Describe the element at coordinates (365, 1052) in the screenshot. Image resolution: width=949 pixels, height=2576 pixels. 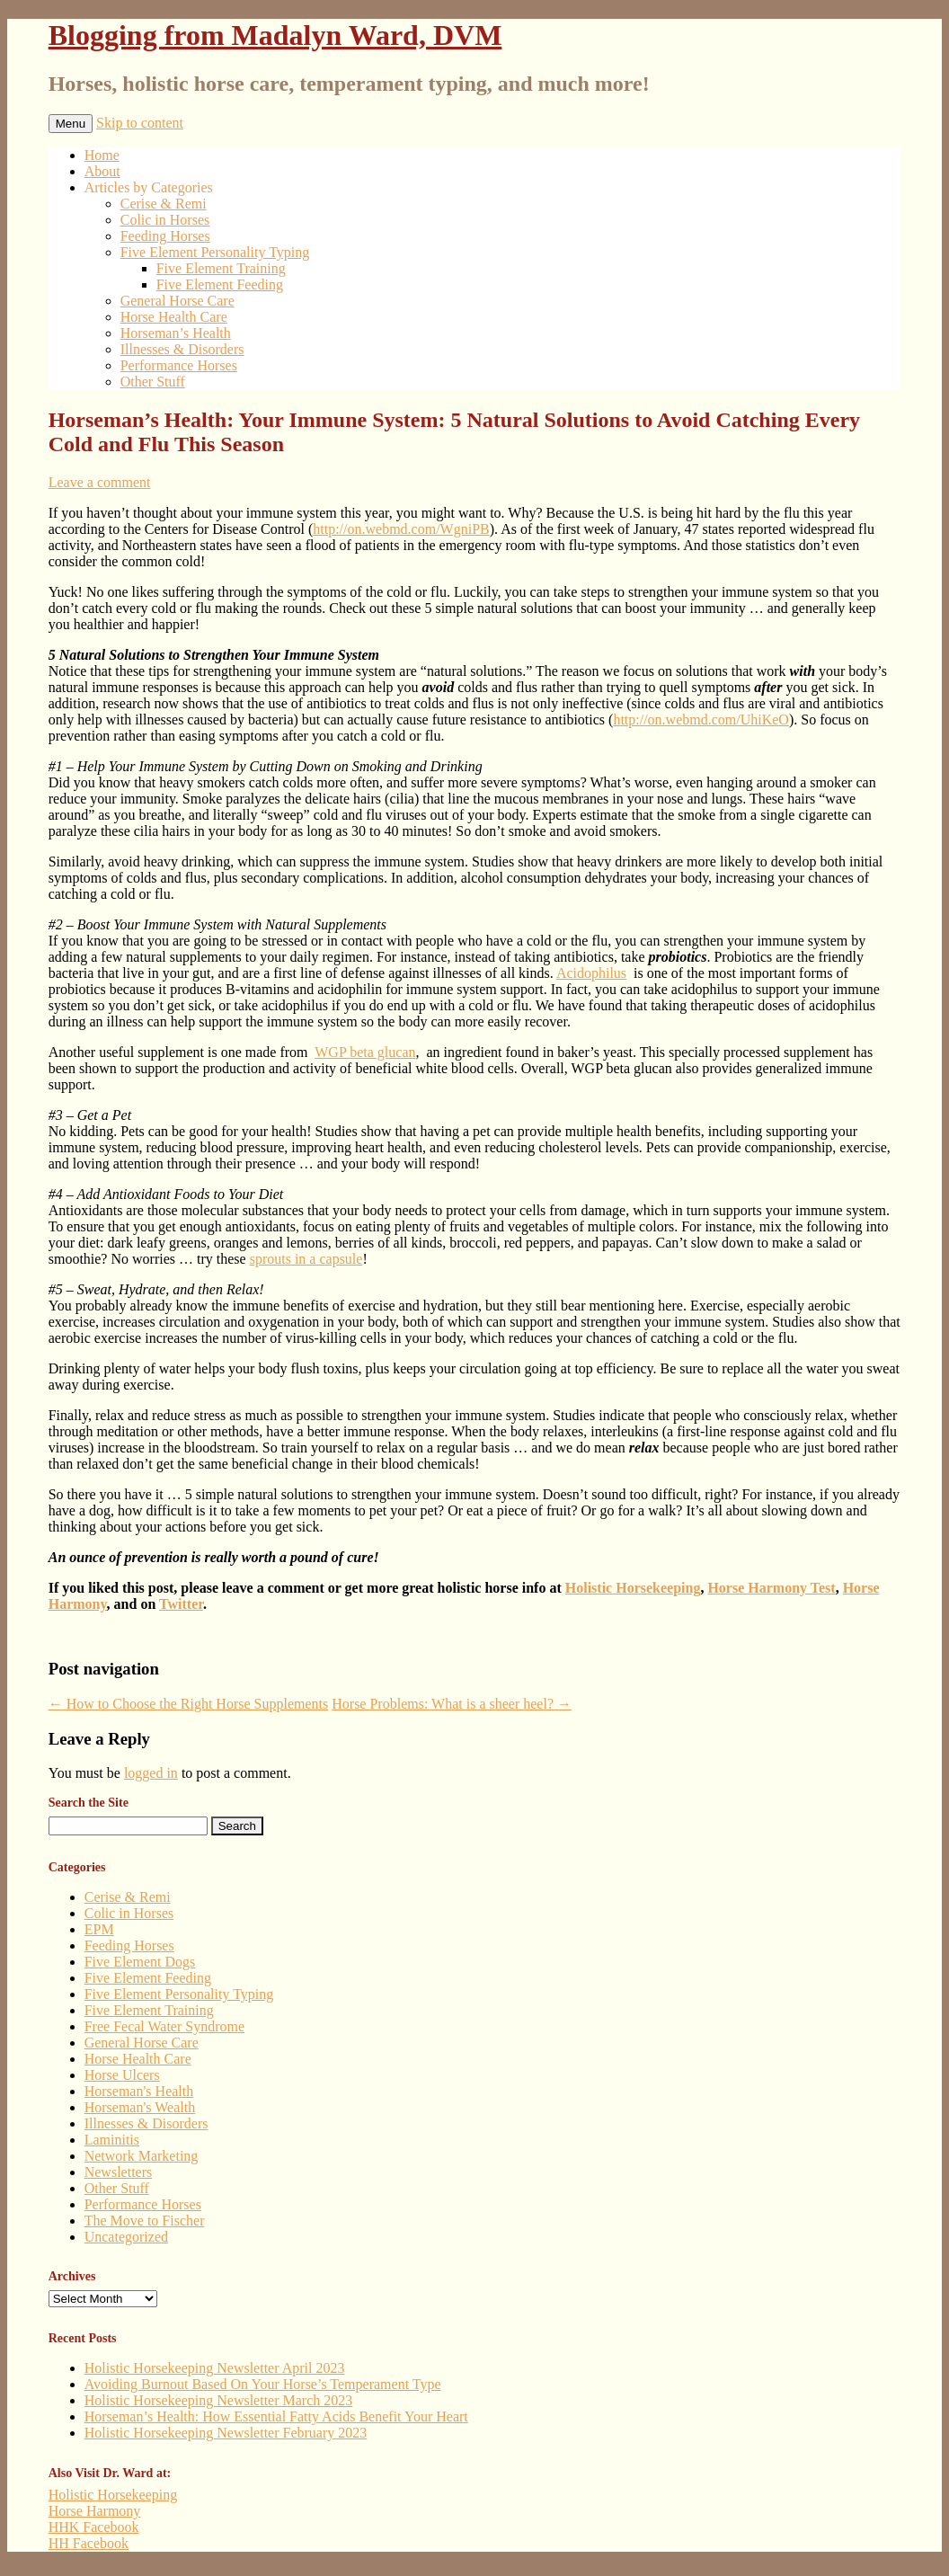
I see `WGP beta glucan` at that location.